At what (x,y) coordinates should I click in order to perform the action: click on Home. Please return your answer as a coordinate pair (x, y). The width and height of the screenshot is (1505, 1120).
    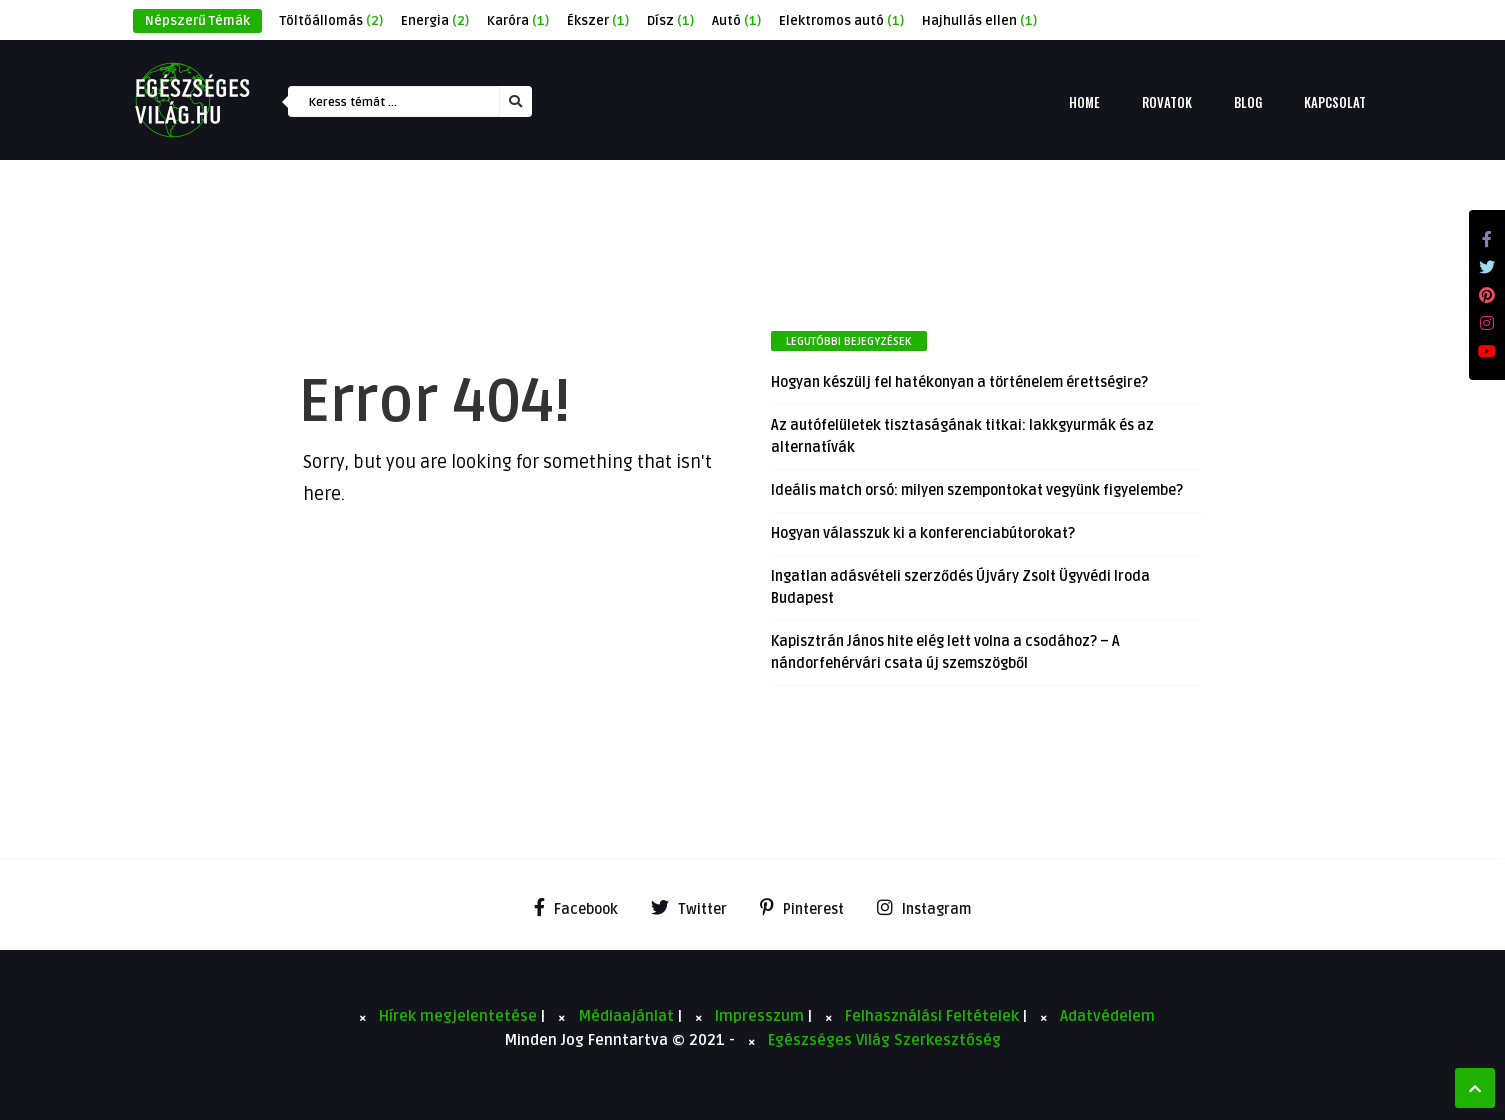
    Looking at the image, I should click on (1084, 102).